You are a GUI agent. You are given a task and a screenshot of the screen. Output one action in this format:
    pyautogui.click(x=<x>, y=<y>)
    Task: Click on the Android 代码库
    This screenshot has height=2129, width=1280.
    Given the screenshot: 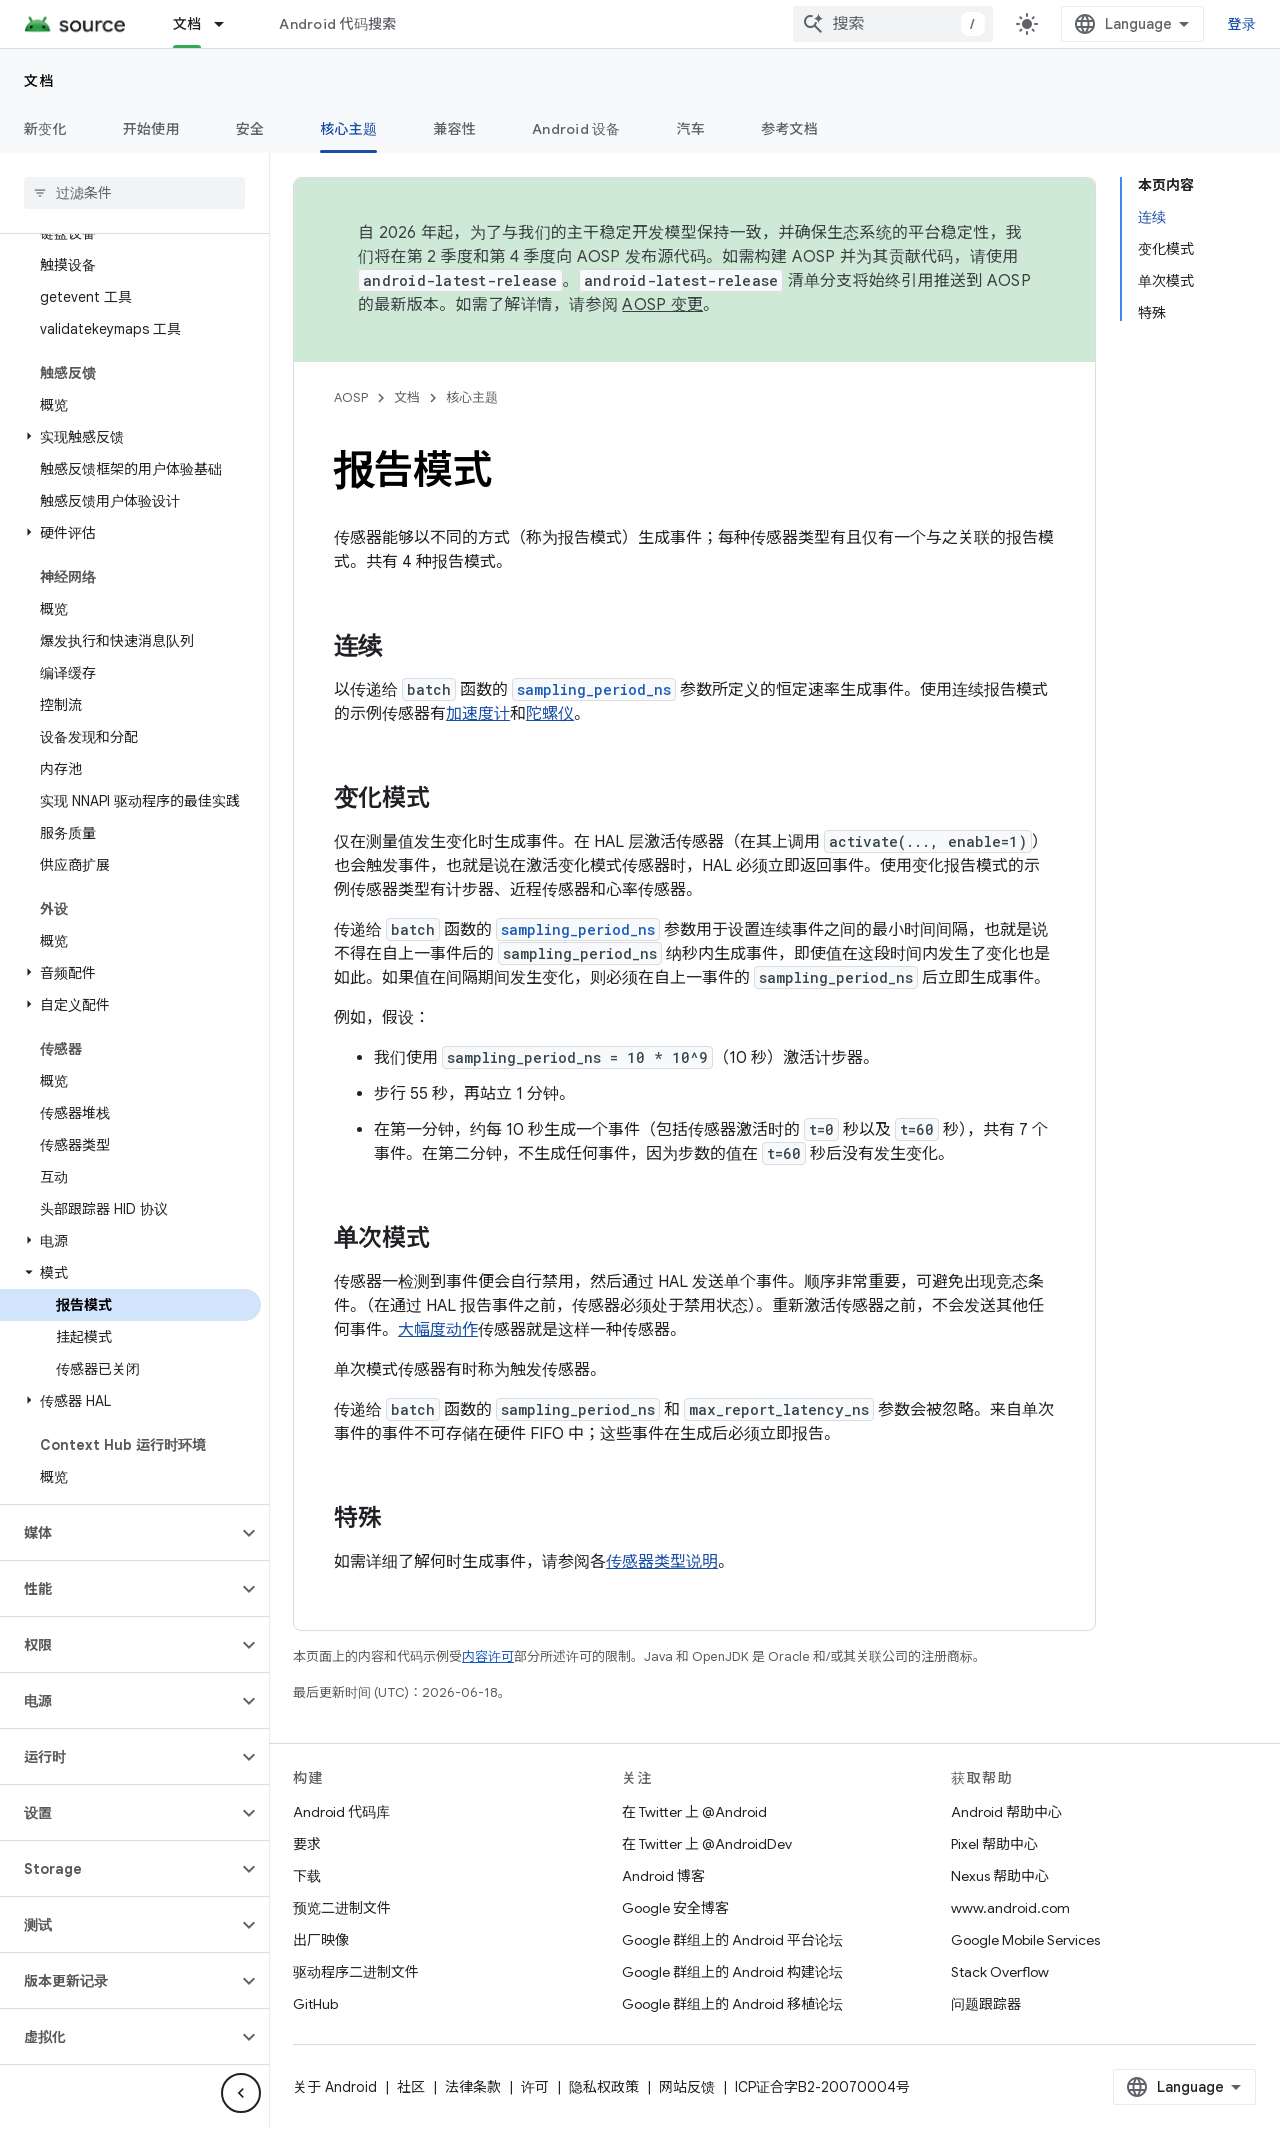 What is the action you would take?
    pyautogui.click(x=341, y=1812)
    